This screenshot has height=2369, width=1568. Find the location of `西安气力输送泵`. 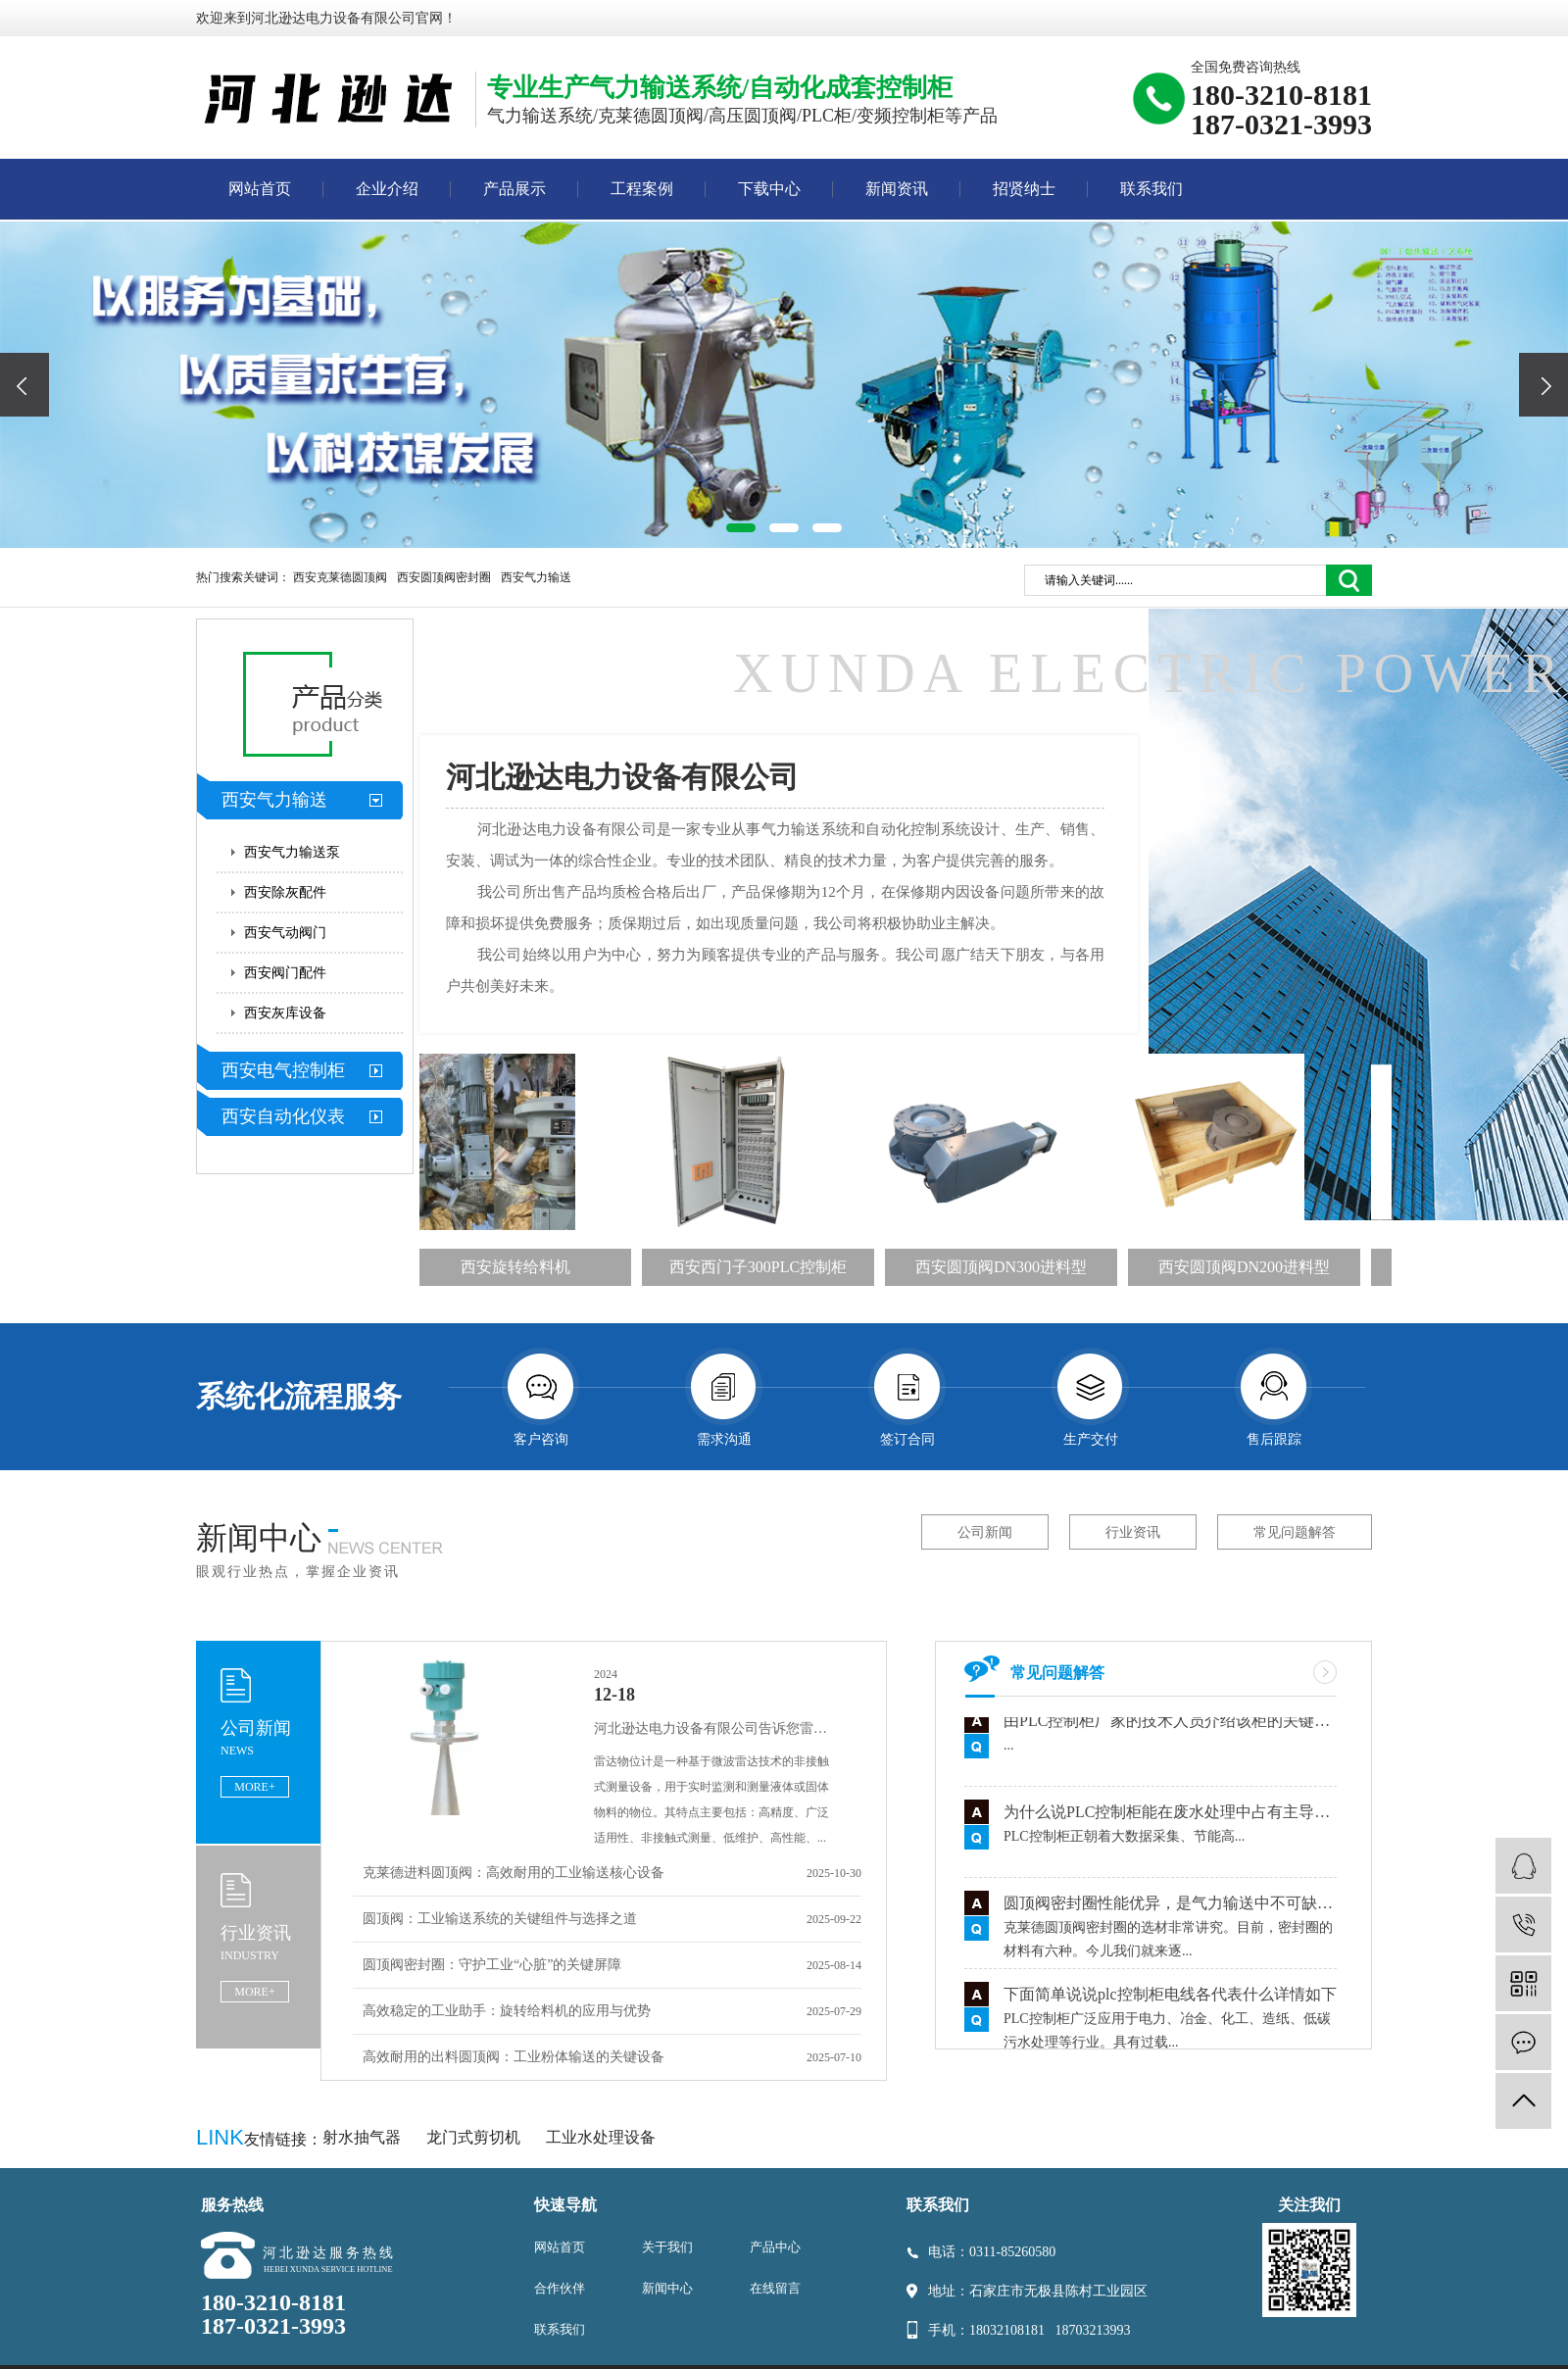

西安气力输送泵 is located at coordinates (292, 852).